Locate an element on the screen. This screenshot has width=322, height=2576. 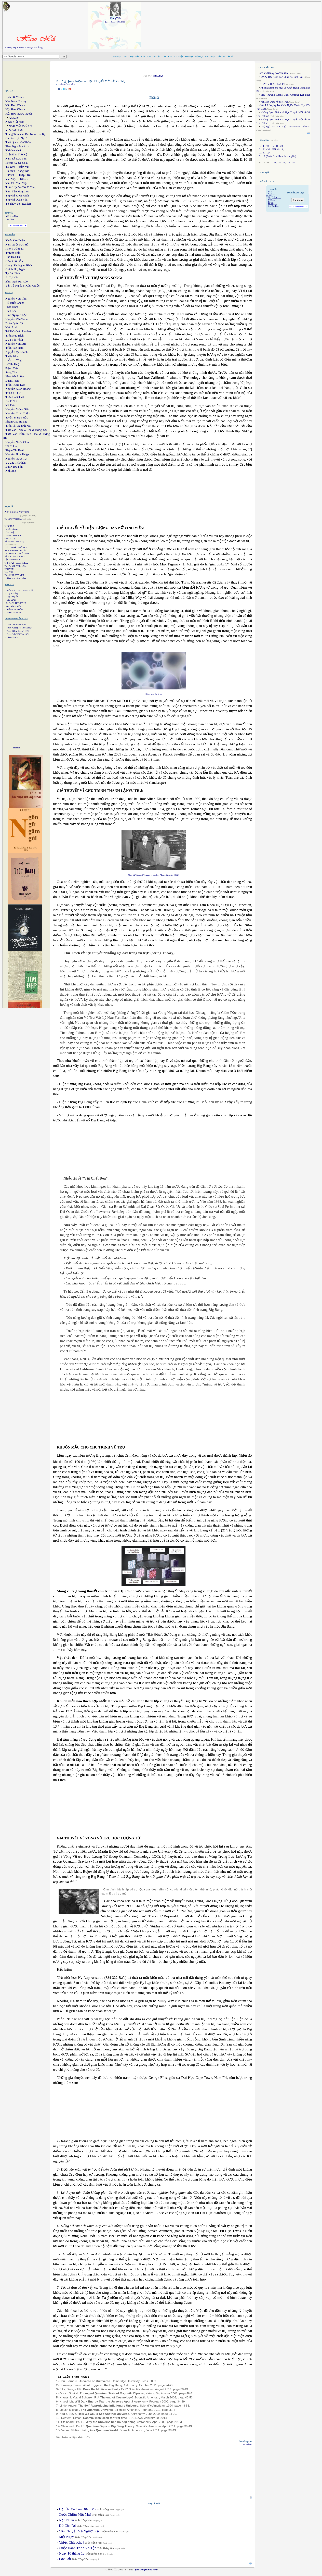
guyễn Văn Vĩnh is located at coordinates (16, 298).